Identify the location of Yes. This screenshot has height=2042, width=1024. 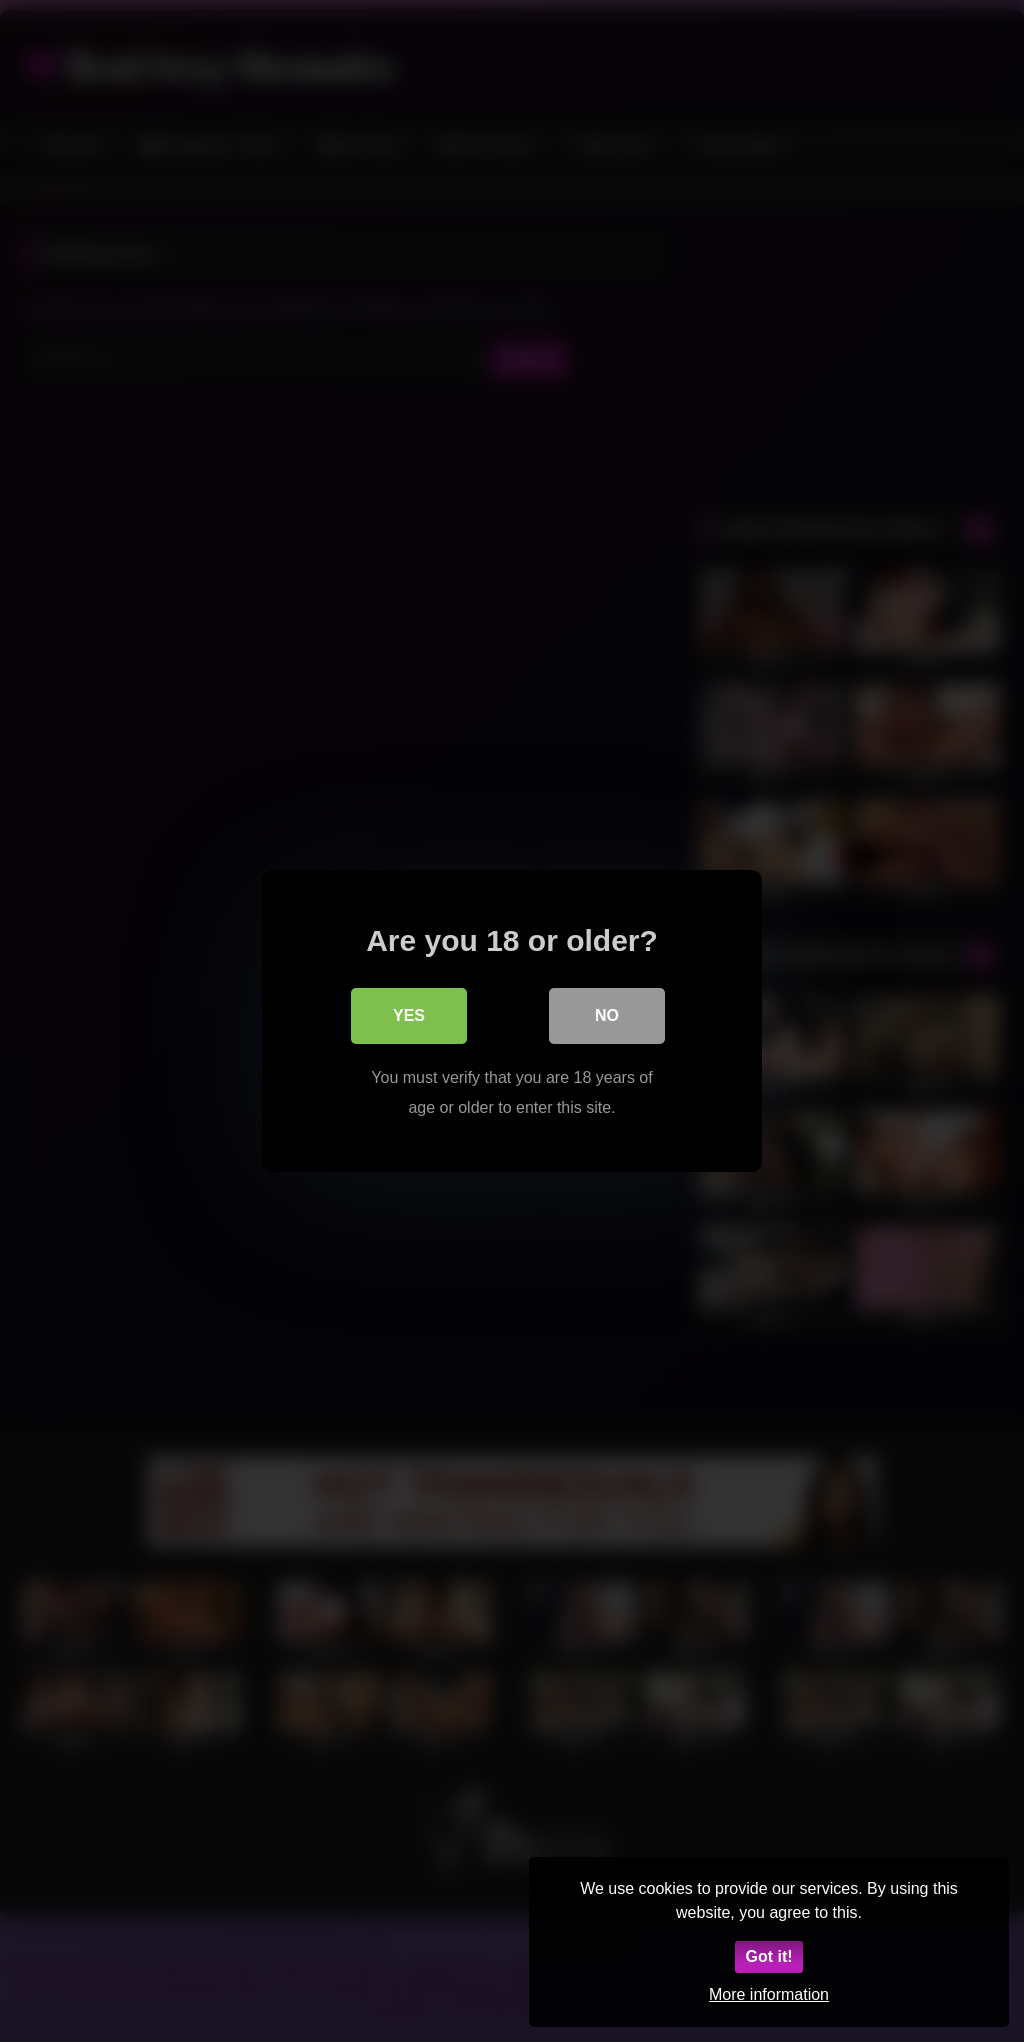
(409, 1015).